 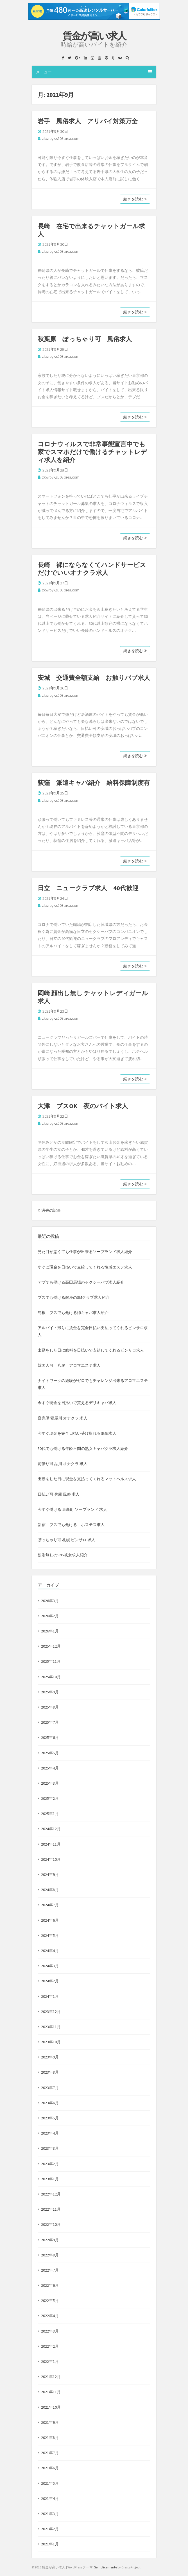 What do you see at coordinates (88, 888) in the screenshot?
I see `日立 ニュークラブ求人 40代歓迎` at bounding box center [88, 888].